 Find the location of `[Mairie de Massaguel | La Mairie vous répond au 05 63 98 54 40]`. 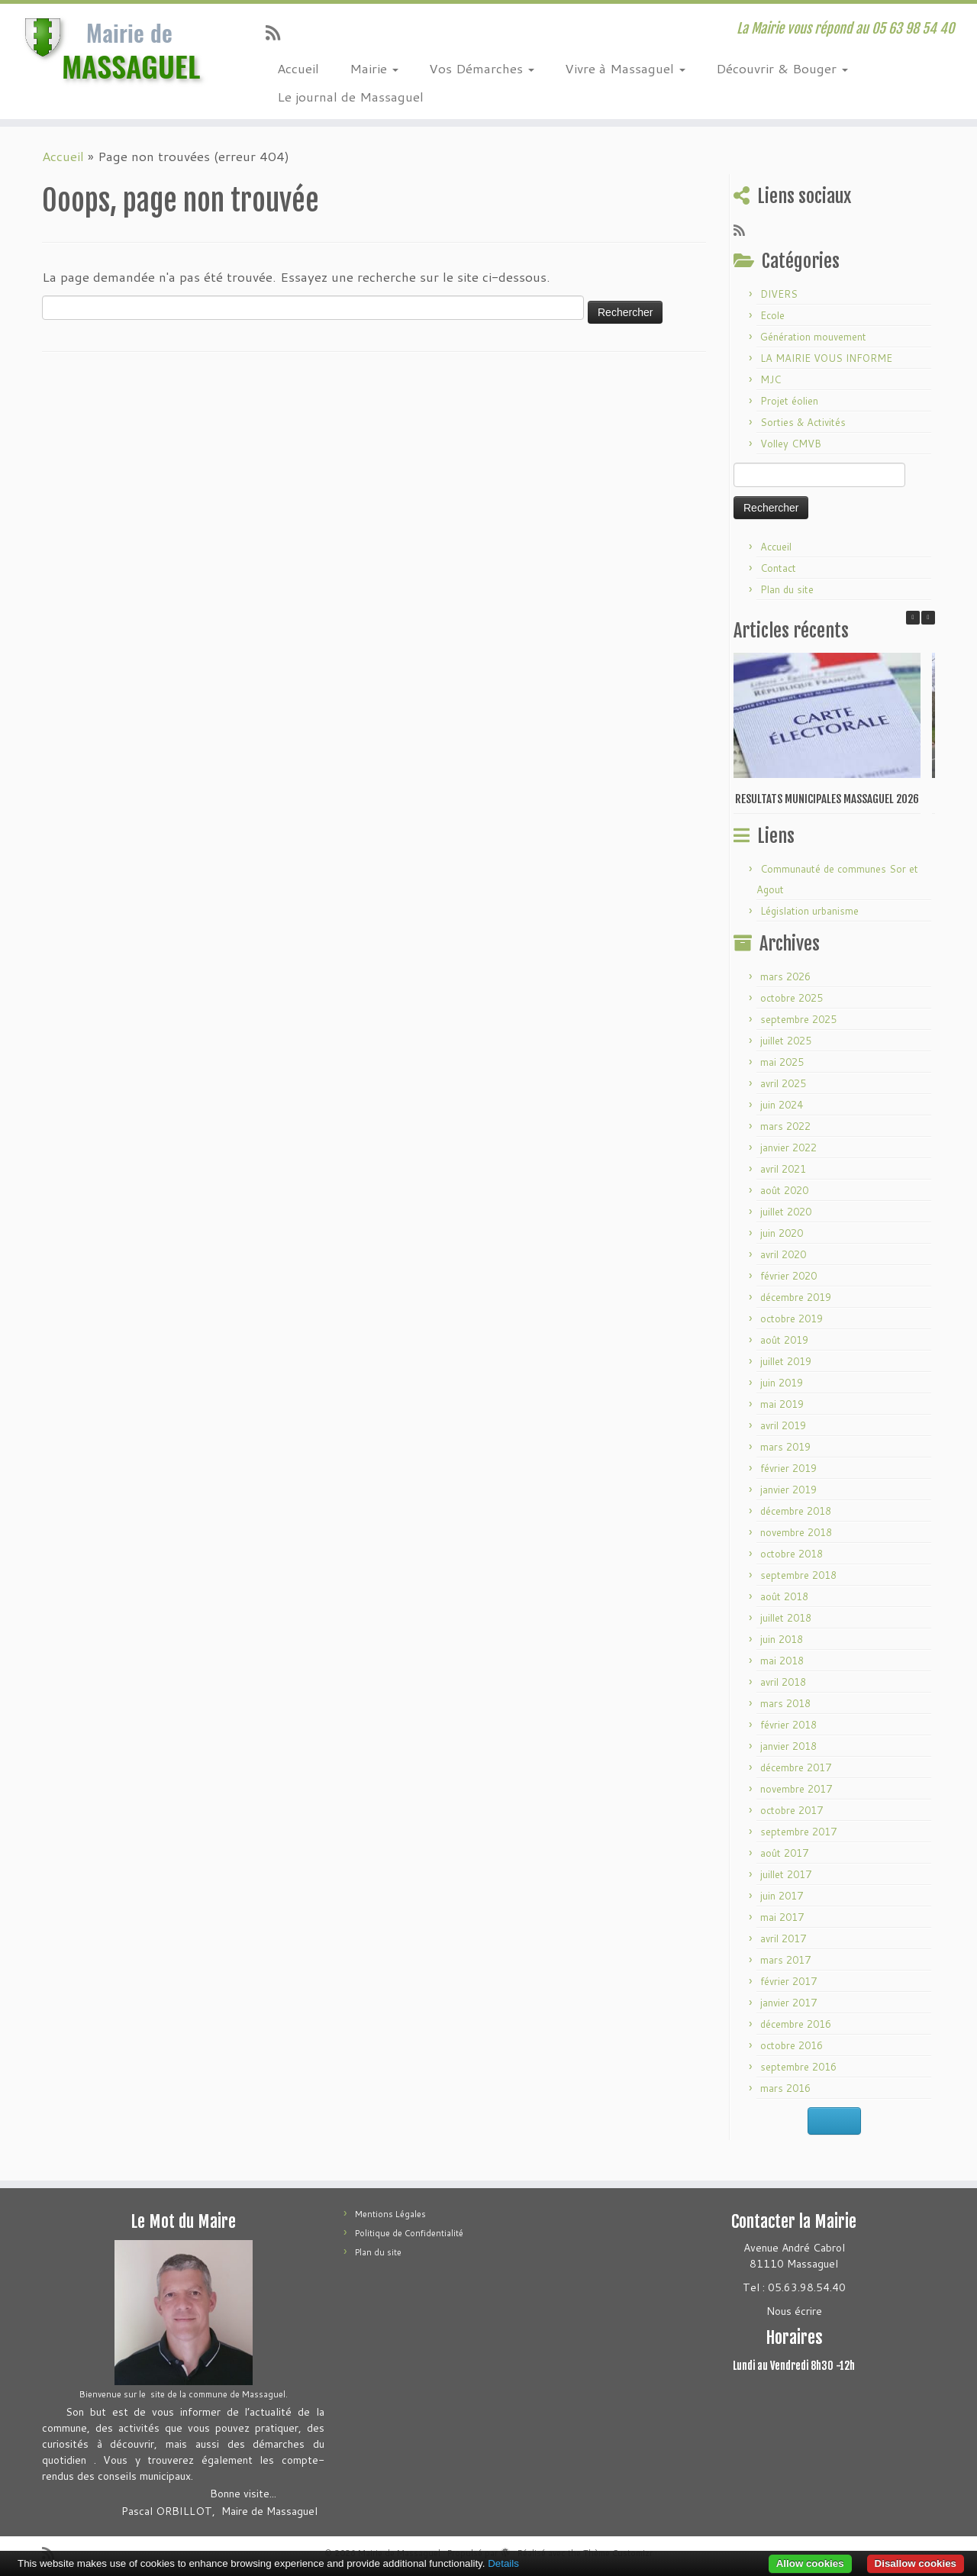

[Mairie de Massaguel | La Mairie vous répond au 05 63 98 54 40] is located at coordinates (112, 49).